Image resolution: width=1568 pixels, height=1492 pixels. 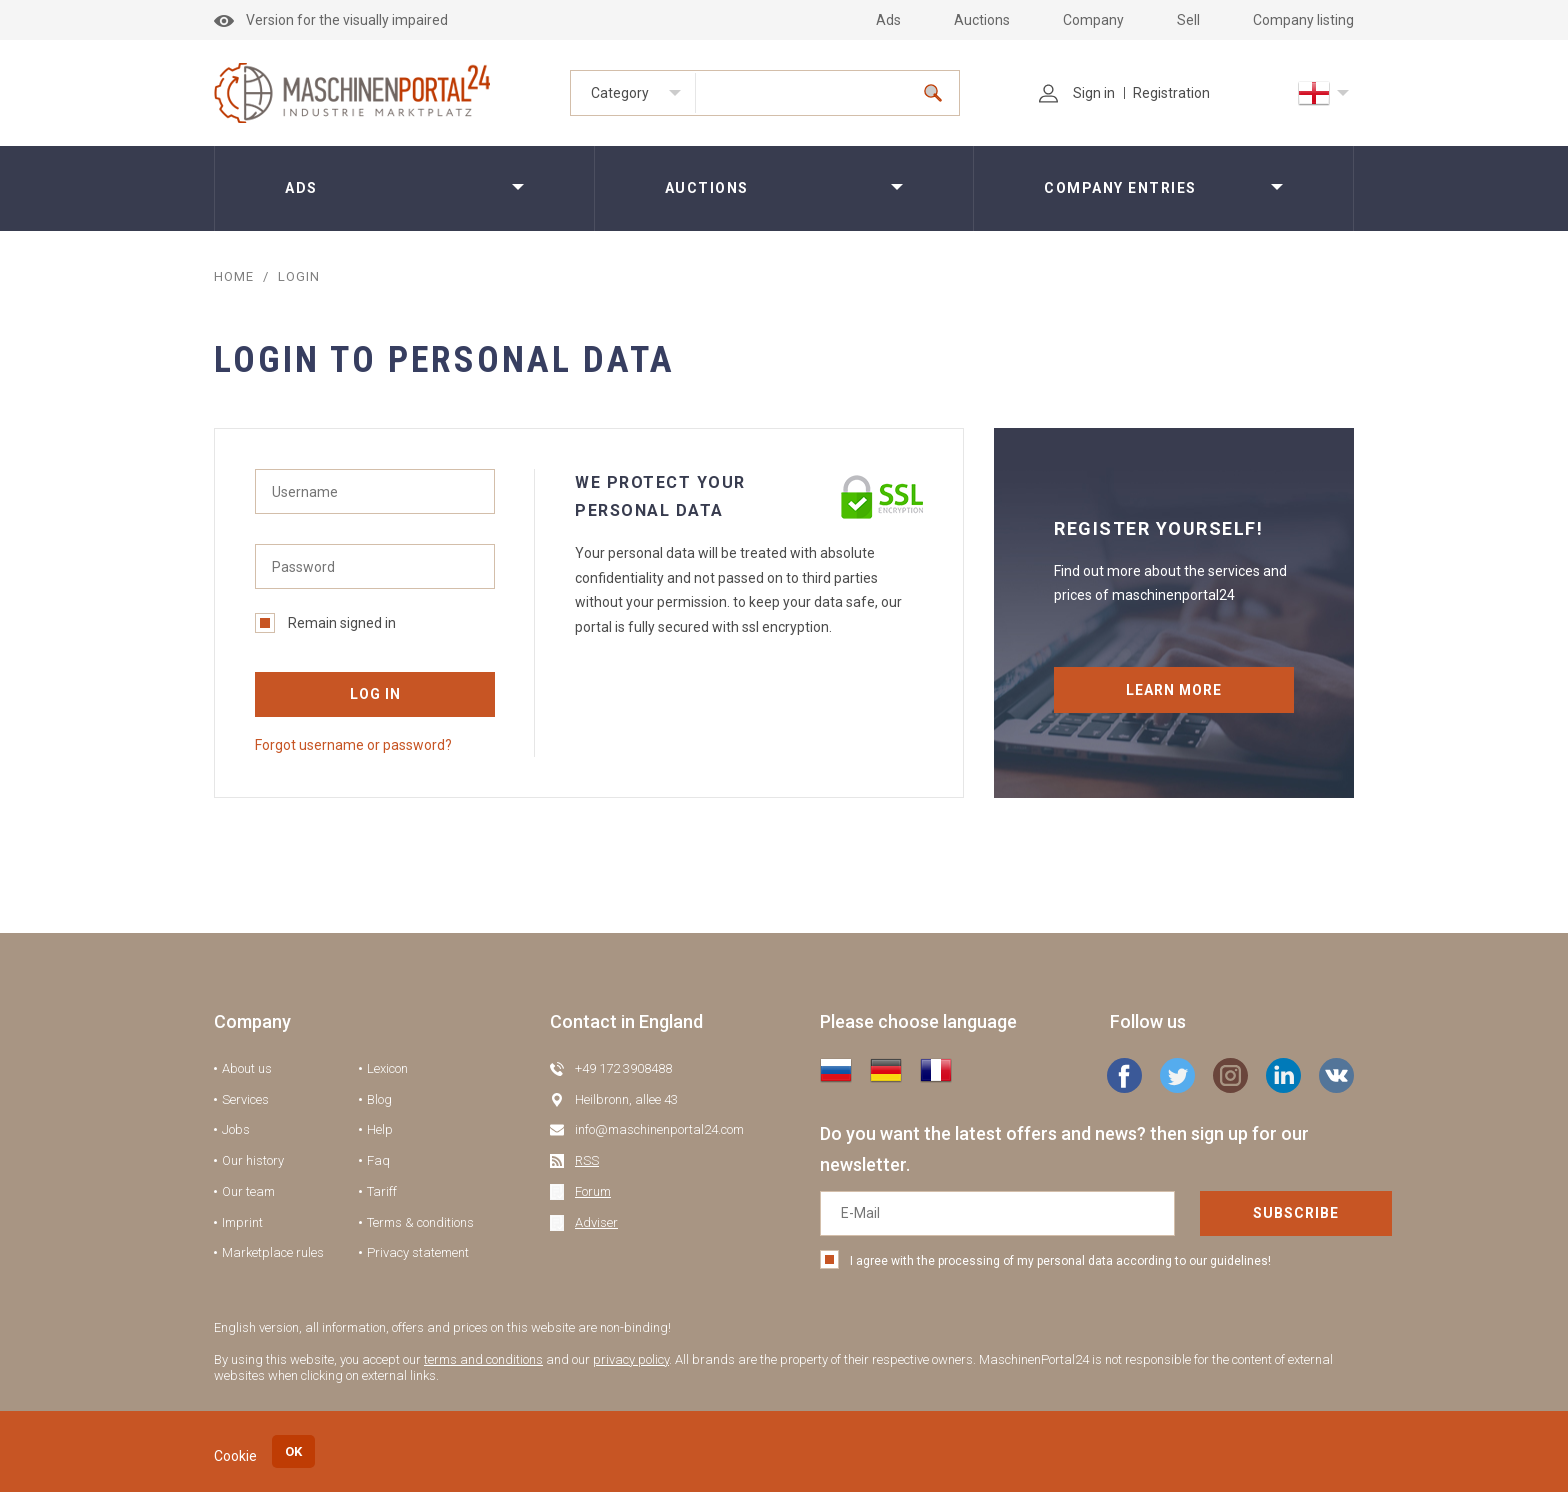 What do you see at coordinates (1188, 20) in the screenshot?
I see `Sell` at bounding box center [1188, 20].